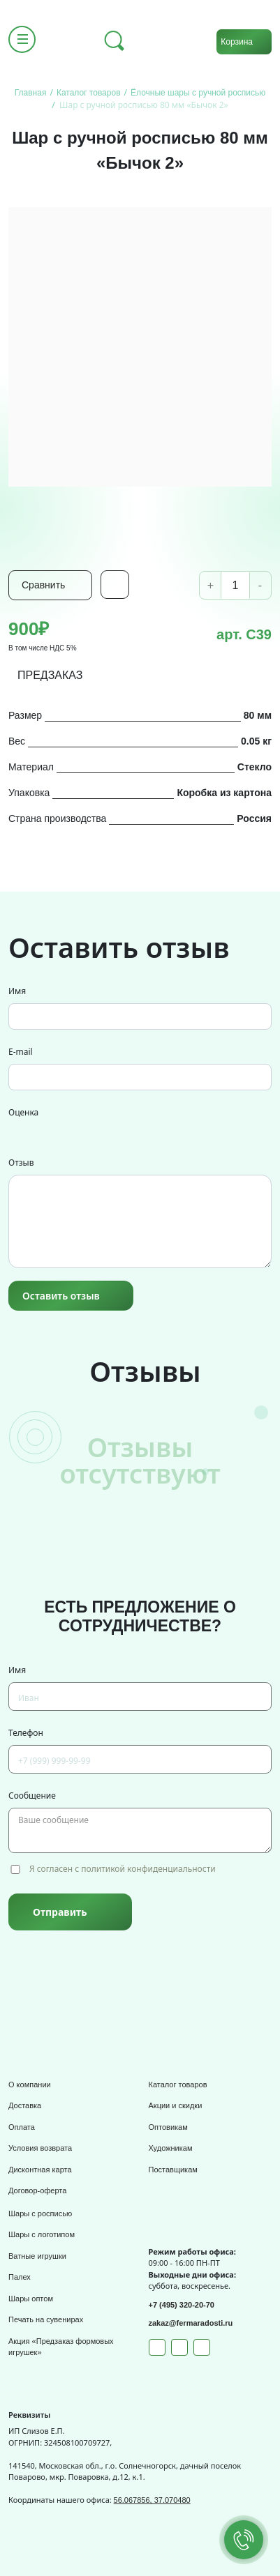  What do you see at coordinates (29, 2084) in the screenshot?
I see `О компании` at bounding box center [29, 2084].